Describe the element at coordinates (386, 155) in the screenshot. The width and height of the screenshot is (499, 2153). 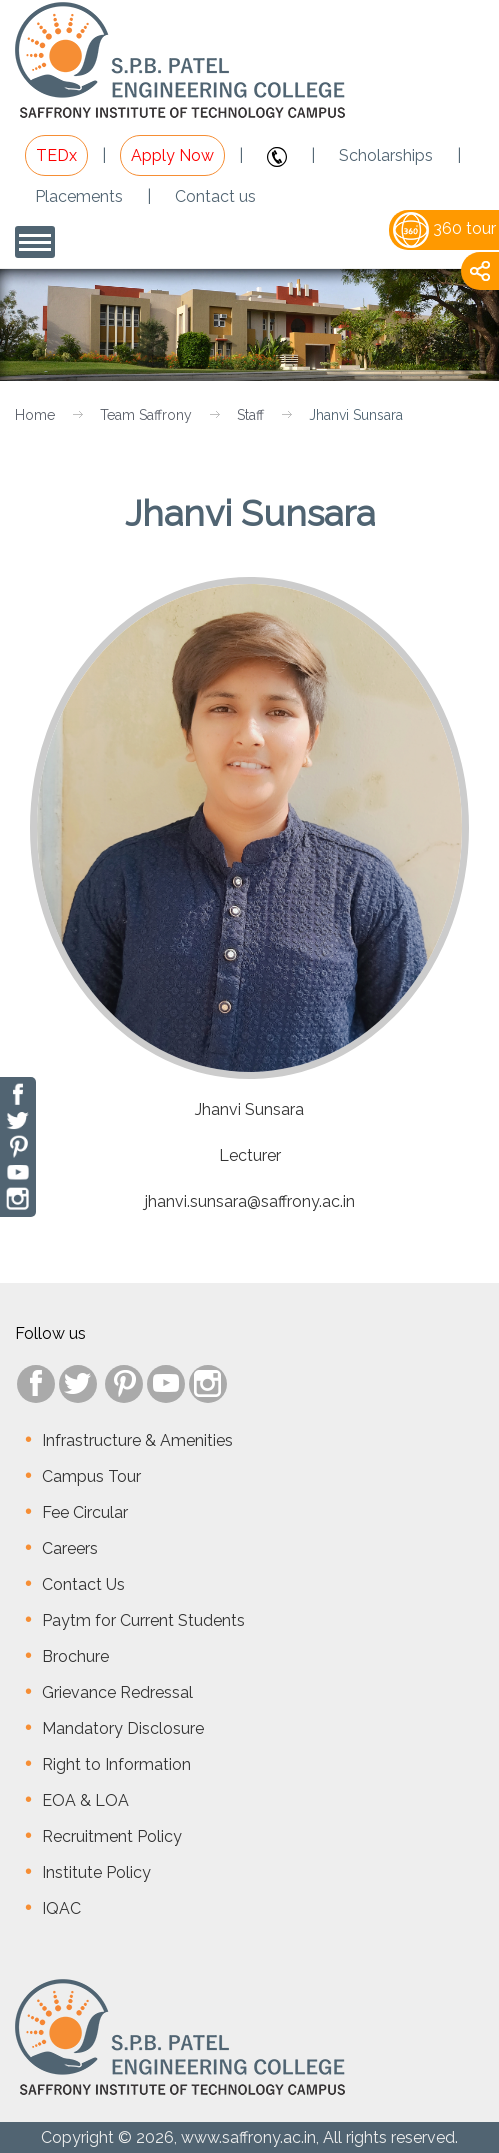
I see `Scholarships` at that location.